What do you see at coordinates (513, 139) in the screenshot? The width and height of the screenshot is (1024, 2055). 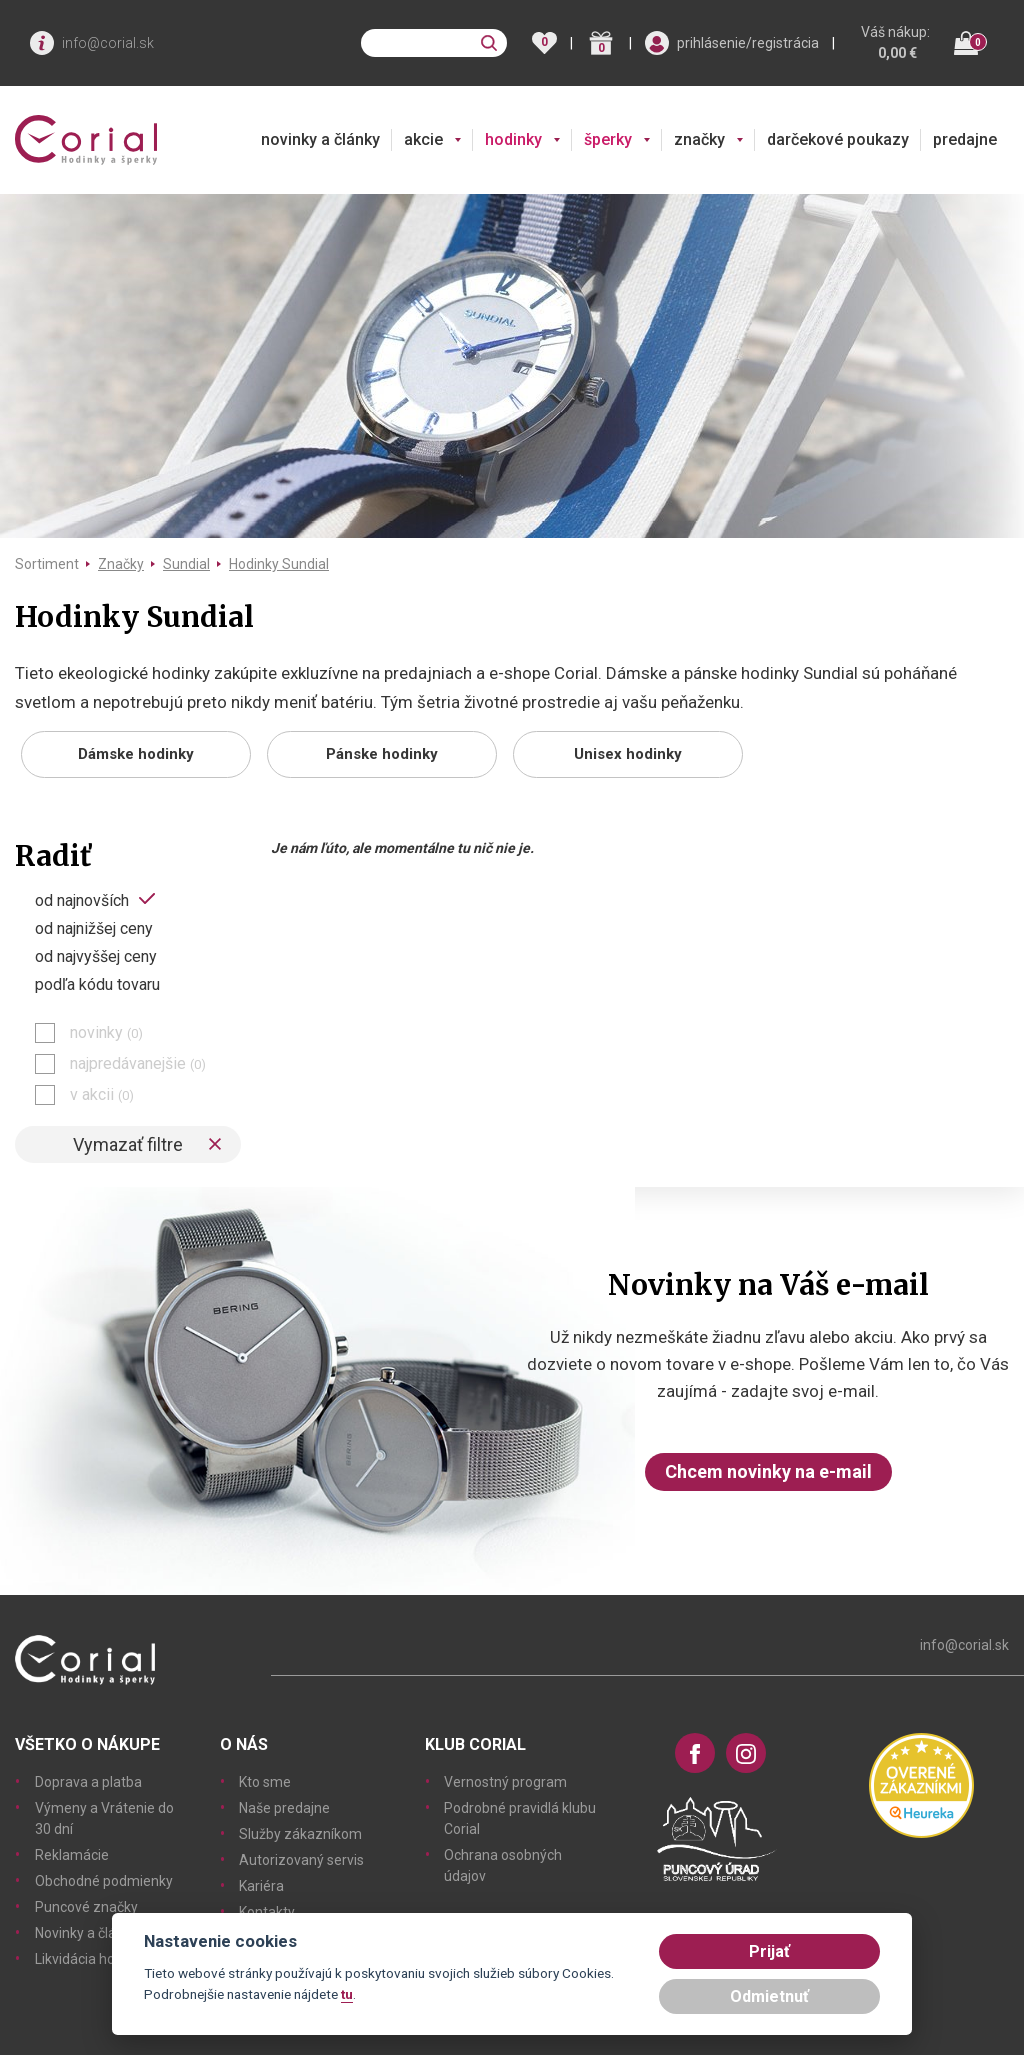 I see `hodinky` at bounding box center [513, 139].